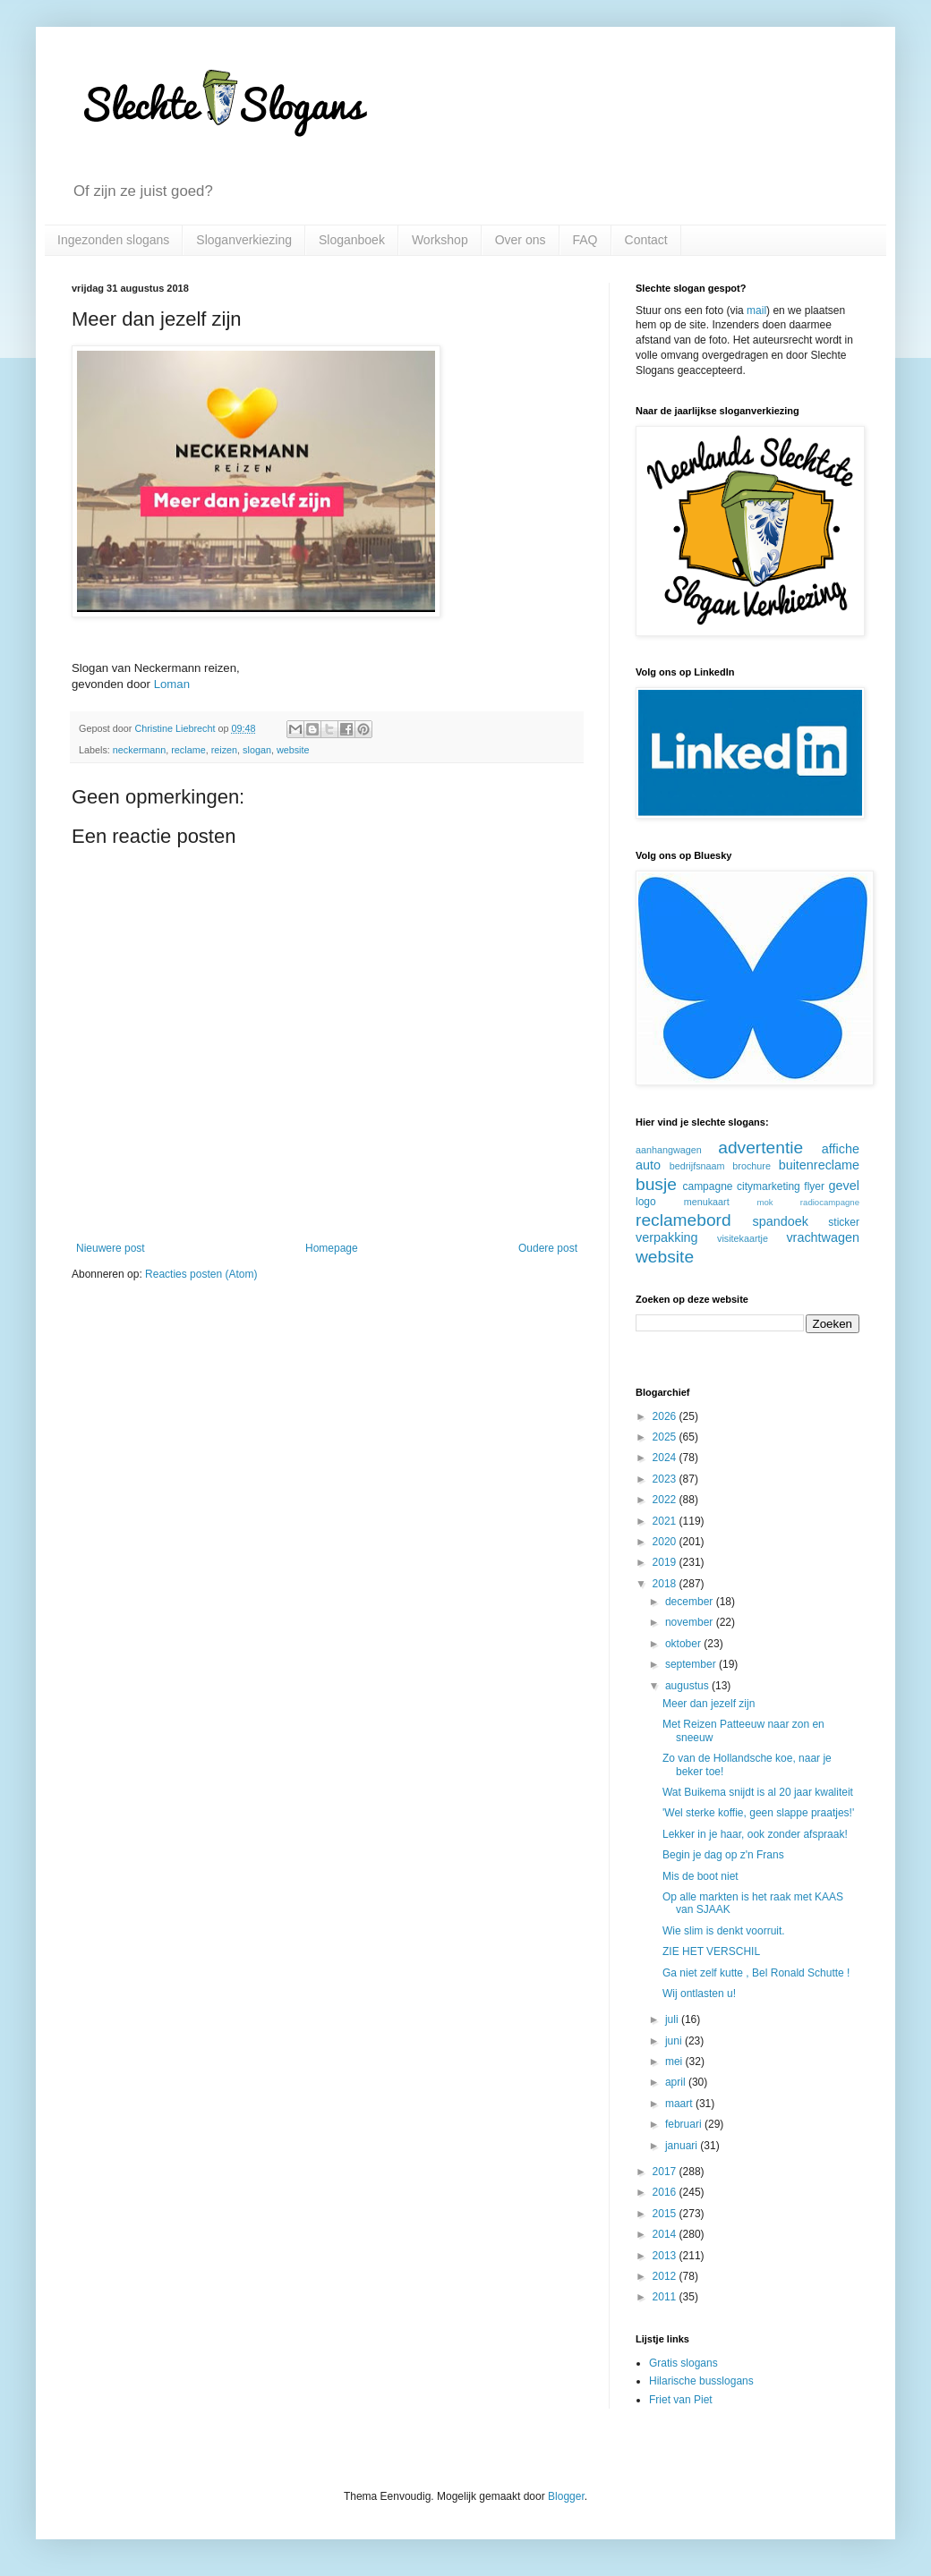 Image resolution: width=931 pixels, height=2576 pixels. Describe the element at coordinates (707, 1201) in the screenshot. I see `menukaart` at that location.